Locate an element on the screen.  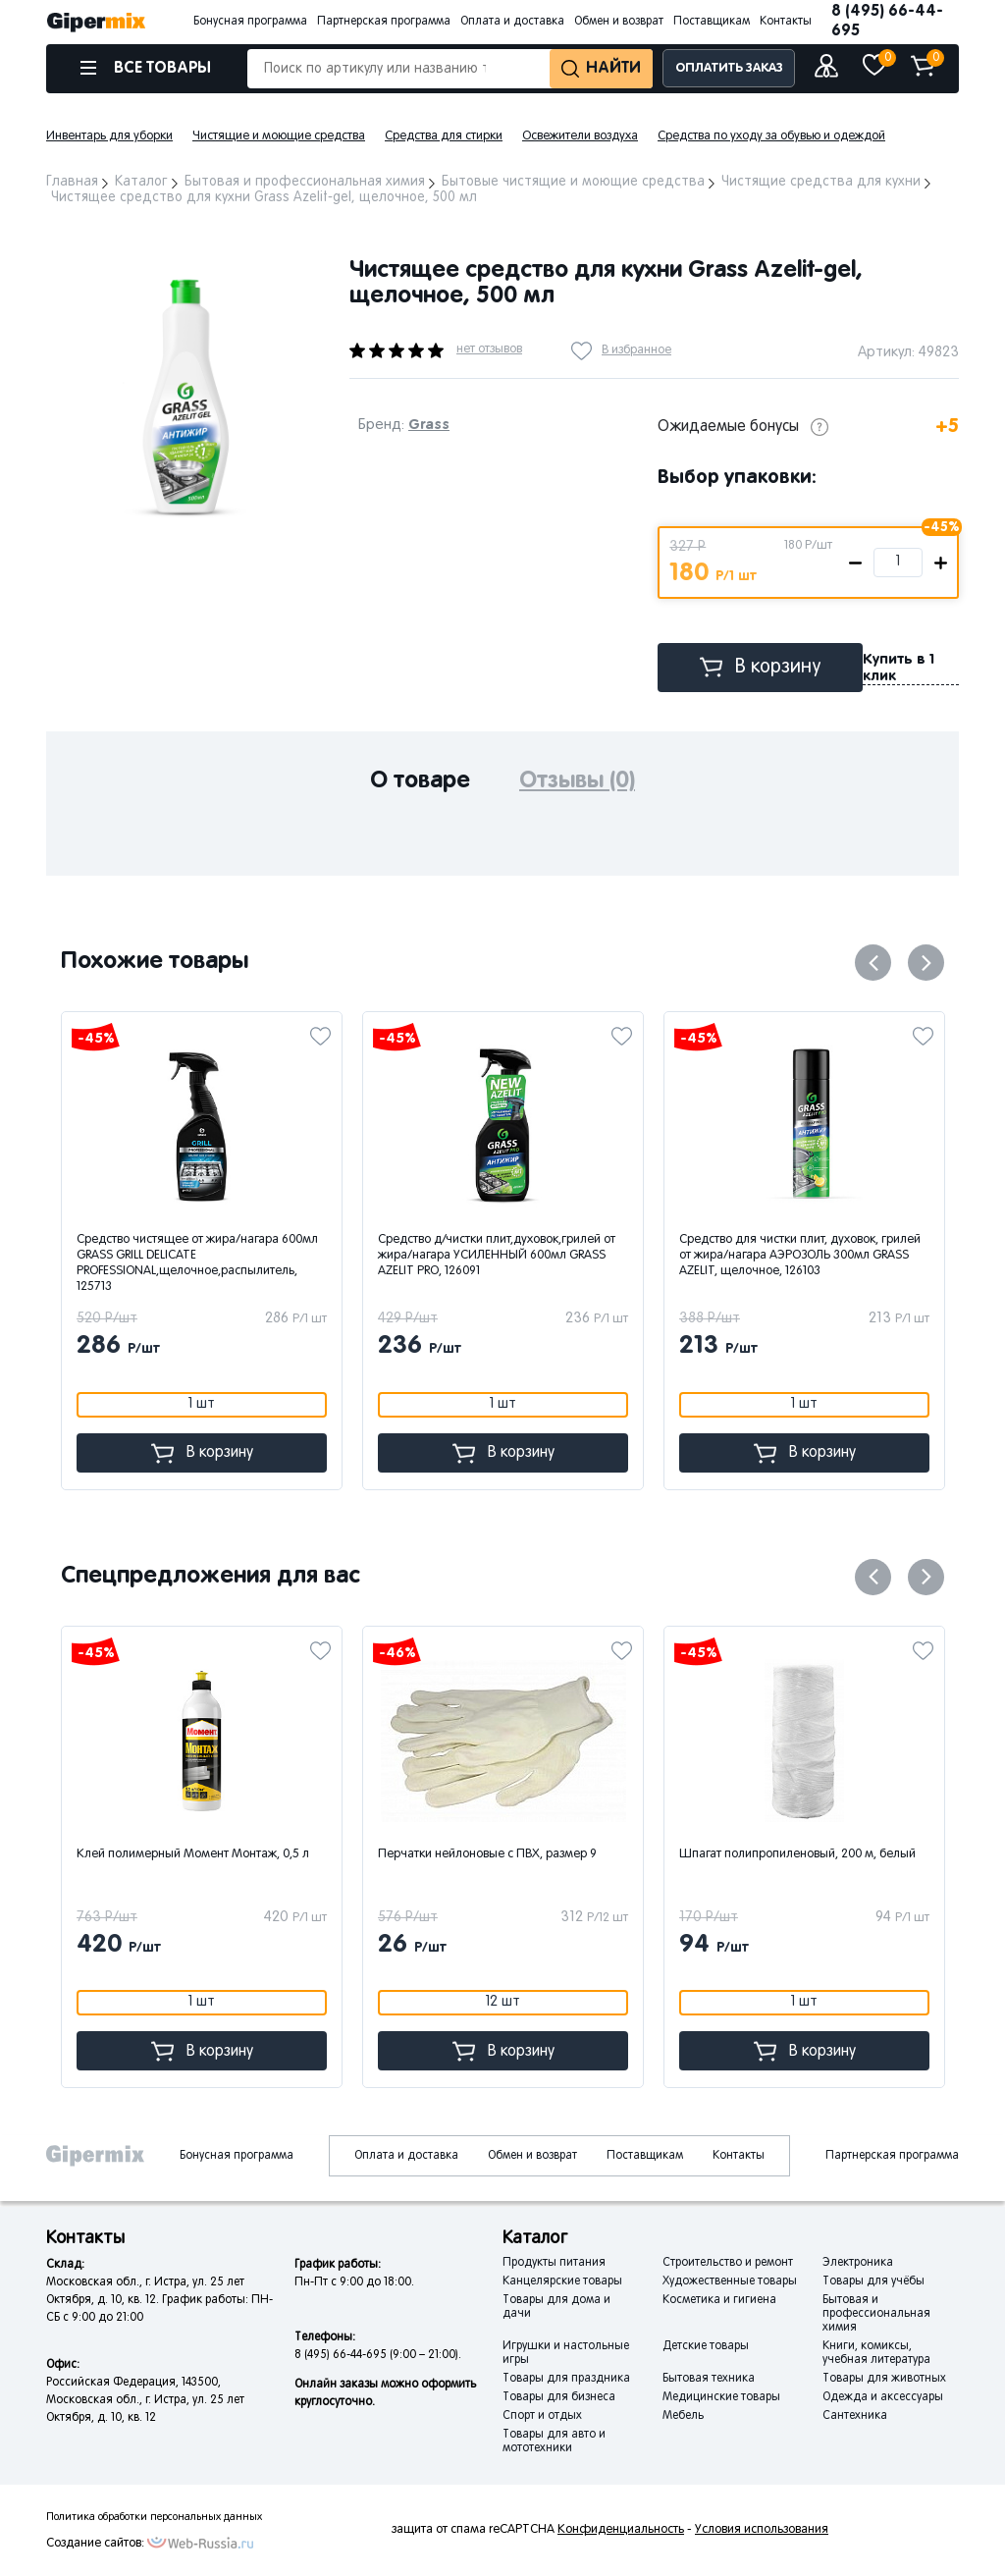
Медицинские товары is located at coordinates (721, 2397).